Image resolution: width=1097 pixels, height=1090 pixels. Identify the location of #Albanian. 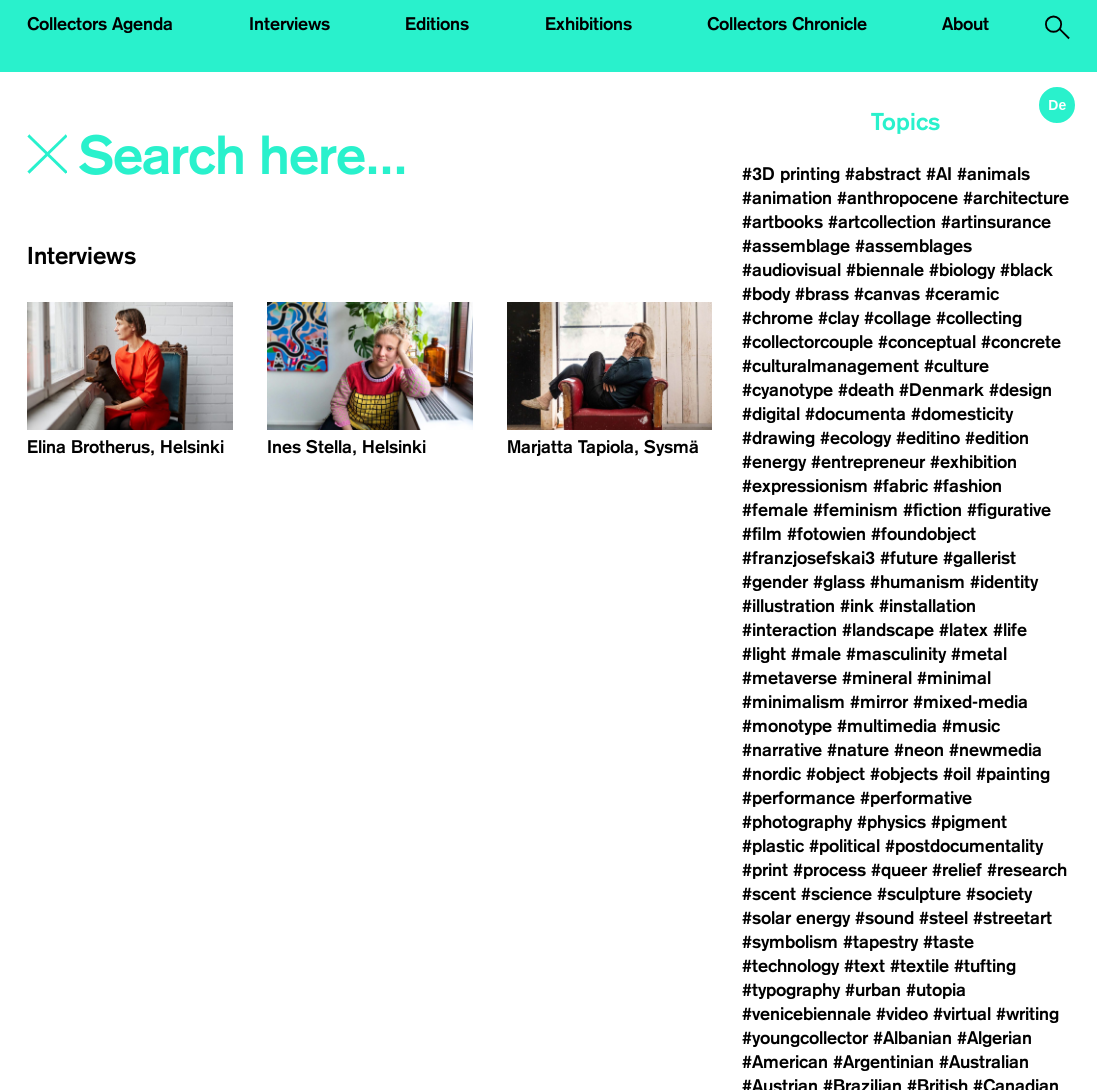
(912, 1038).